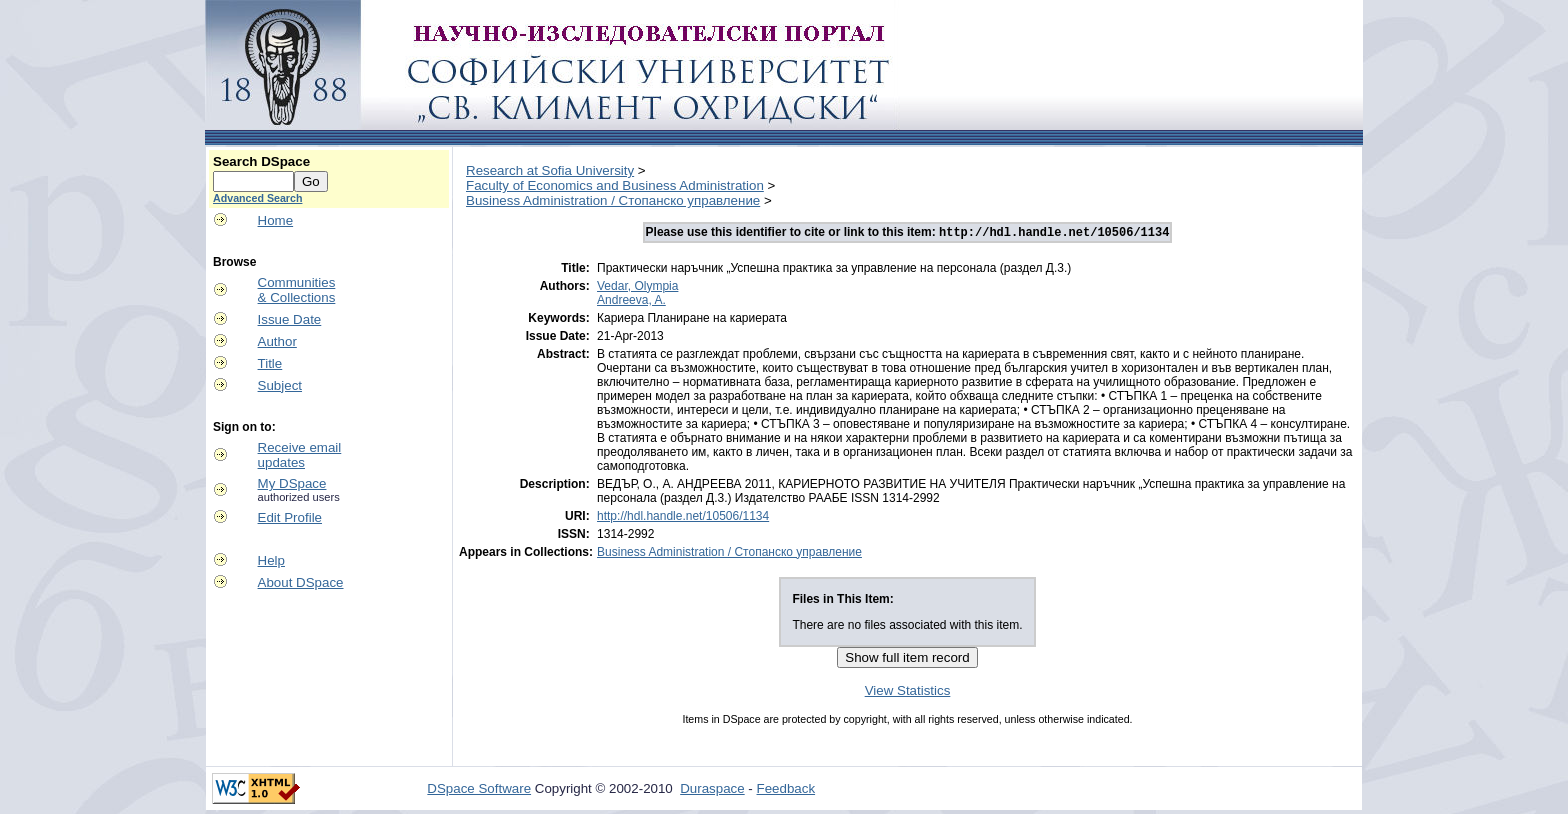 The height and width of the screenshot is (814, 1568). What do you see at coordinates (631, 302) in the screenshot?
I see `Andreeva, A.` at bounding box center [631, 302].